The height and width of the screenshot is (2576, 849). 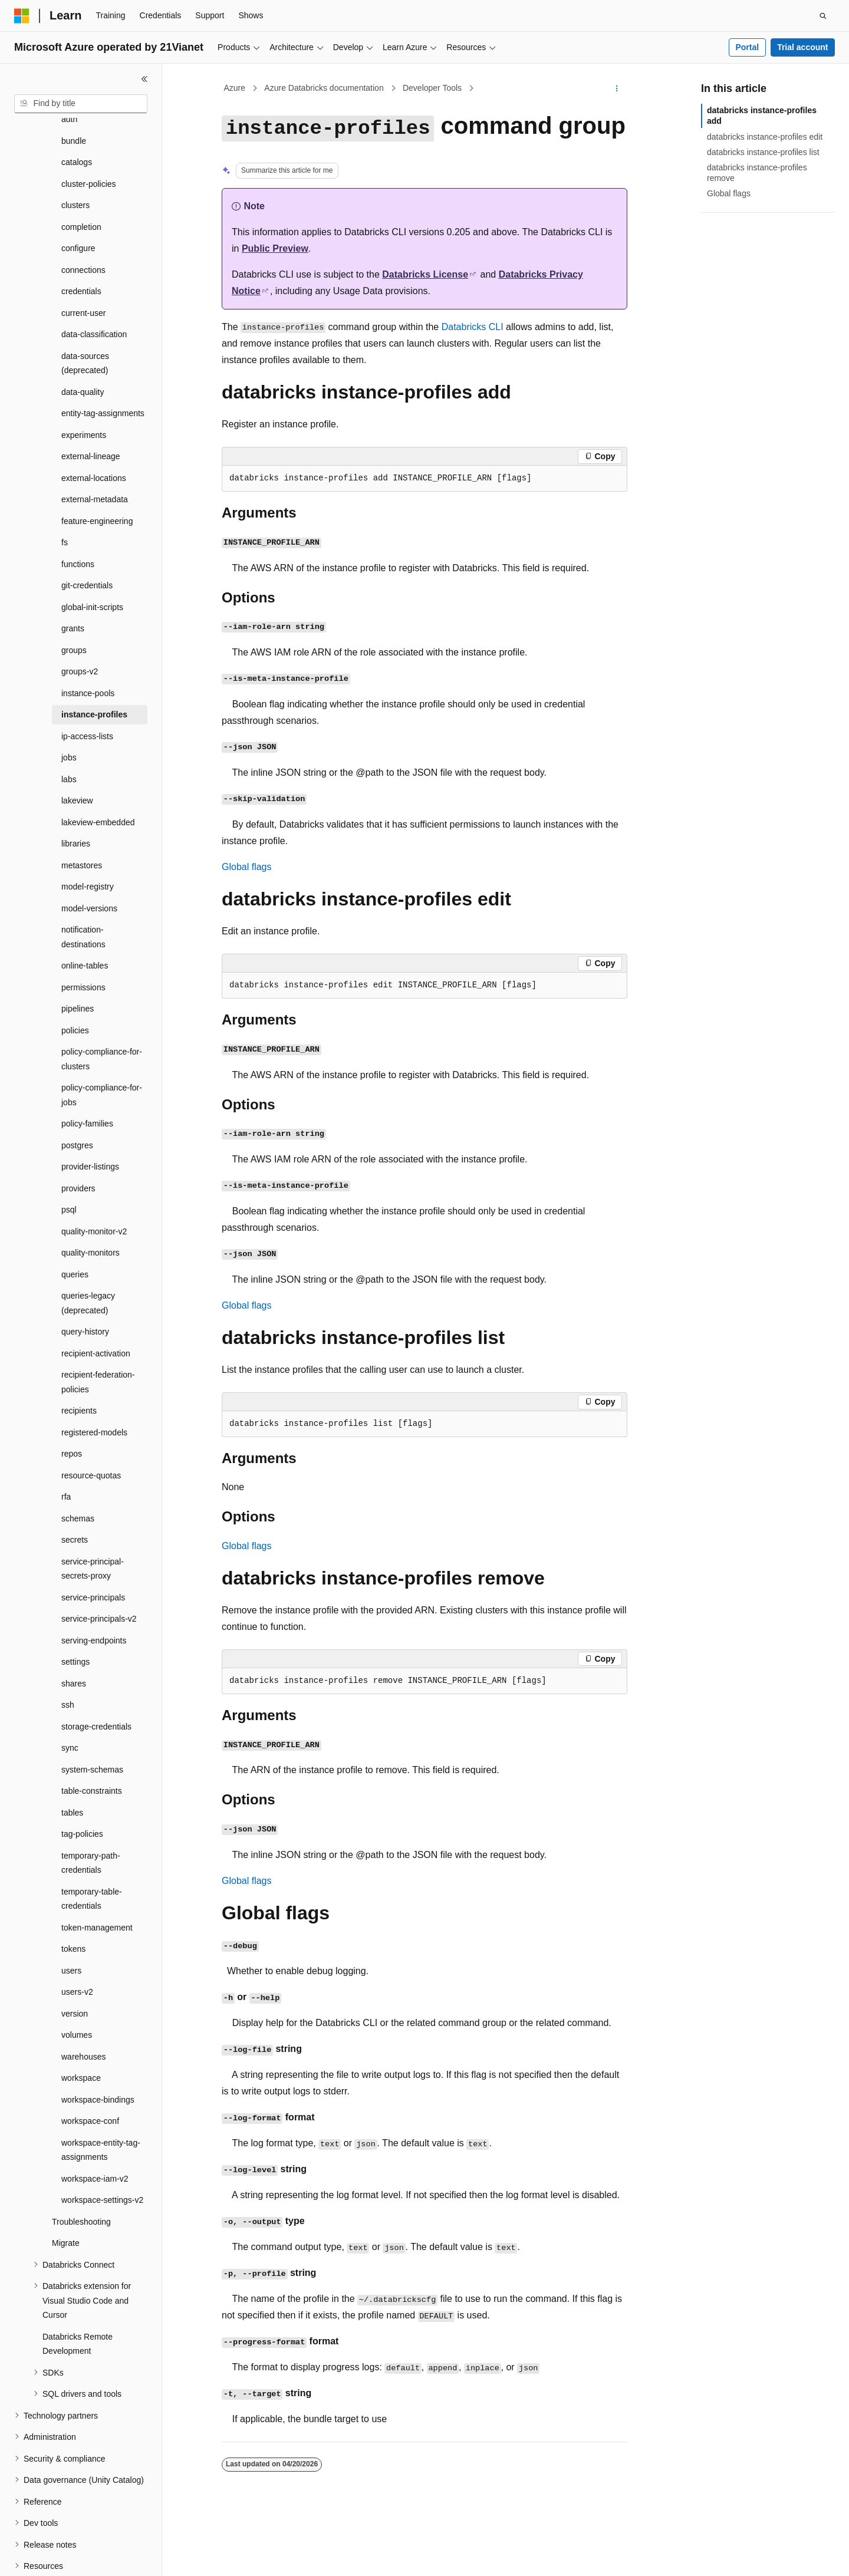 What do you see at coordinates (85, 306) in the screenshot?
I see `data-sources (deprecated) [treeitem]` at bounding box center [85, 306].